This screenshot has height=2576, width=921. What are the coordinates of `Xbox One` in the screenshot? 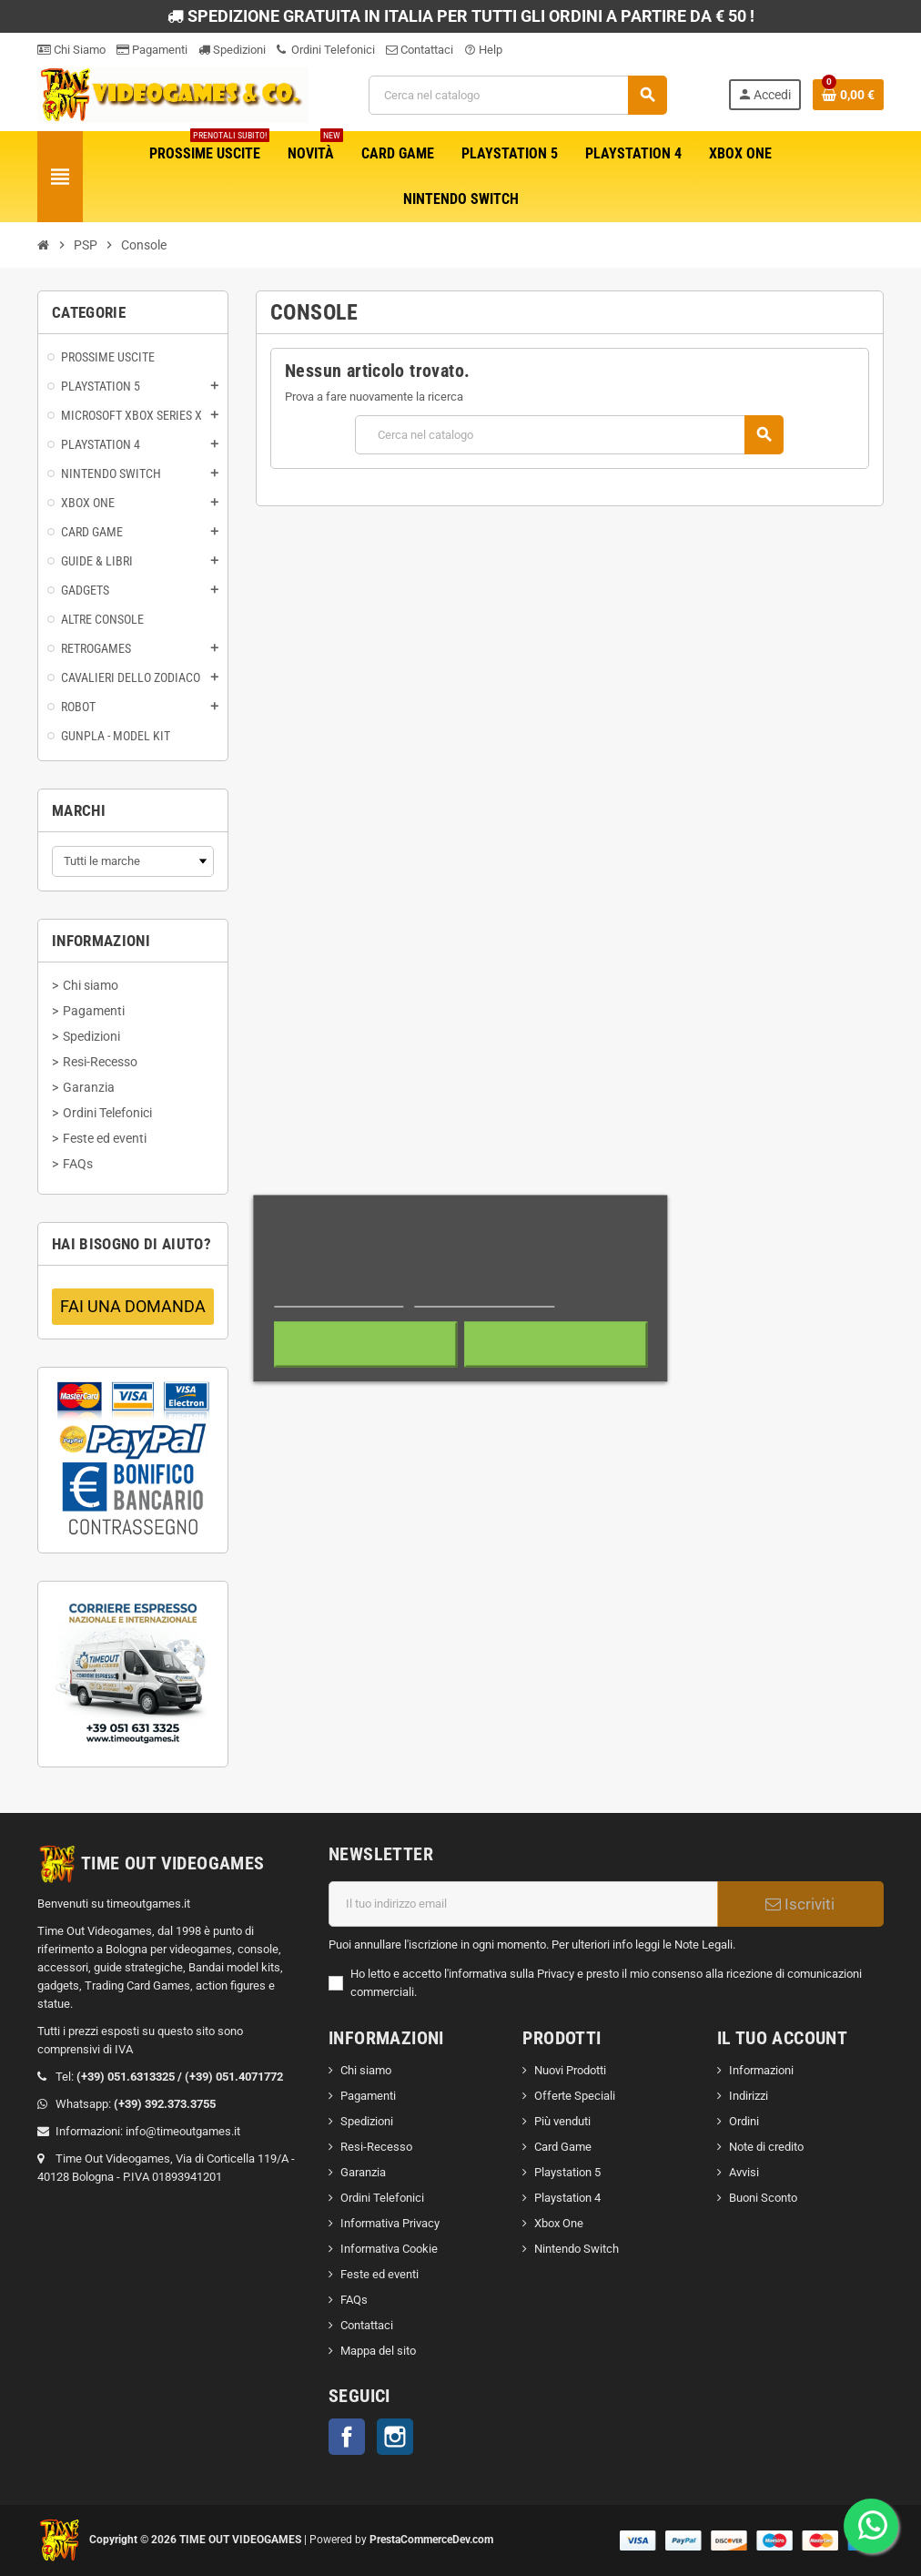 It's located at (558, 2223).